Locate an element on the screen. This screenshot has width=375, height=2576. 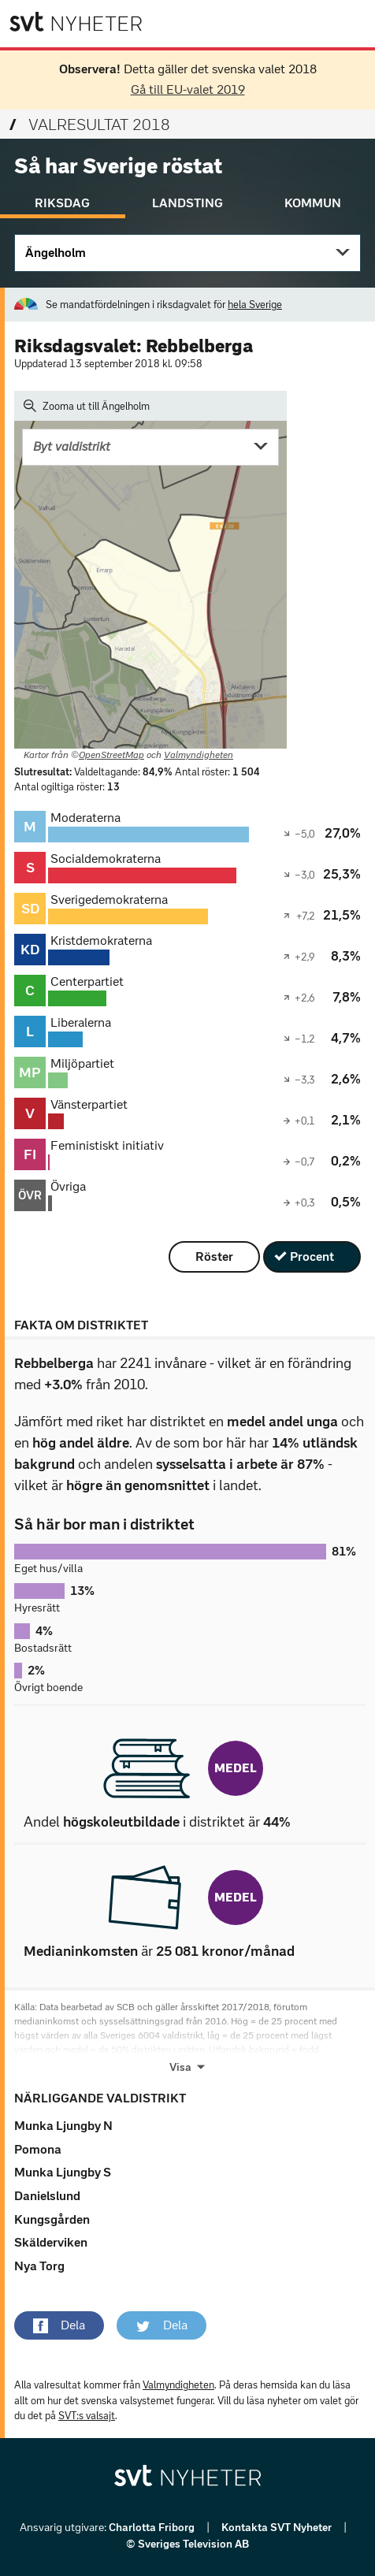
Ängelholm is located at coordinates (55, 252).